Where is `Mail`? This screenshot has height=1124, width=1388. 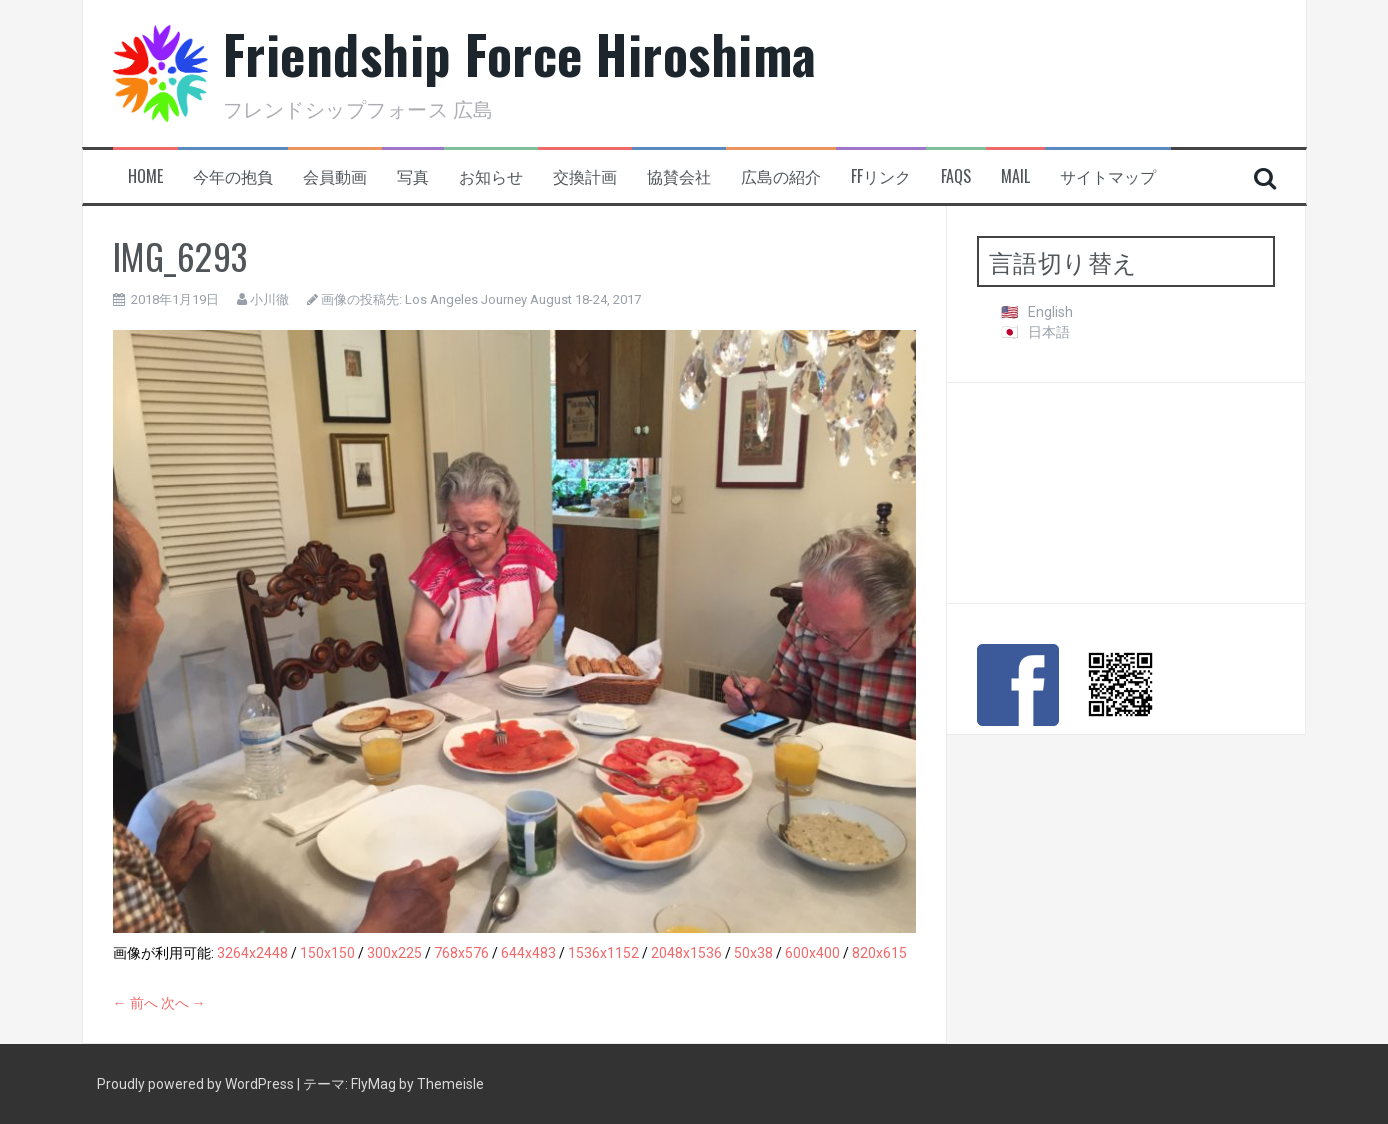 Mail is located at coordinates (1015, 176).